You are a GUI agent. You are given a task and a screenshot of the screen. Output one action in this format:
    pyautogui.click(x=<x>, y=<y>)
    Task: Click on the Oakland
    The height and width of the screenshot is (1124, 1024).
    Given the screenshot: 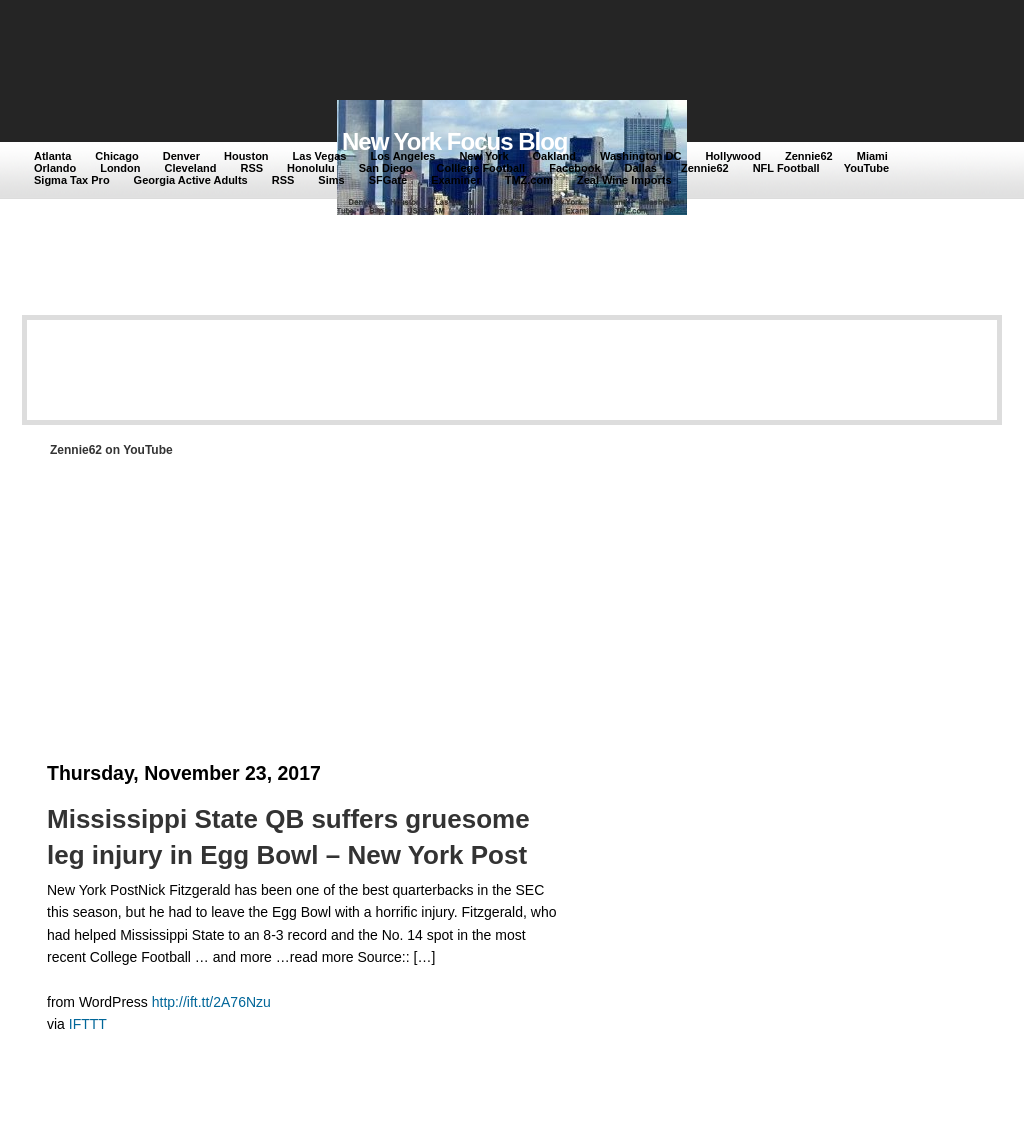 What is the action you would take?
    pyautogui.click(x=554, y=156)
    